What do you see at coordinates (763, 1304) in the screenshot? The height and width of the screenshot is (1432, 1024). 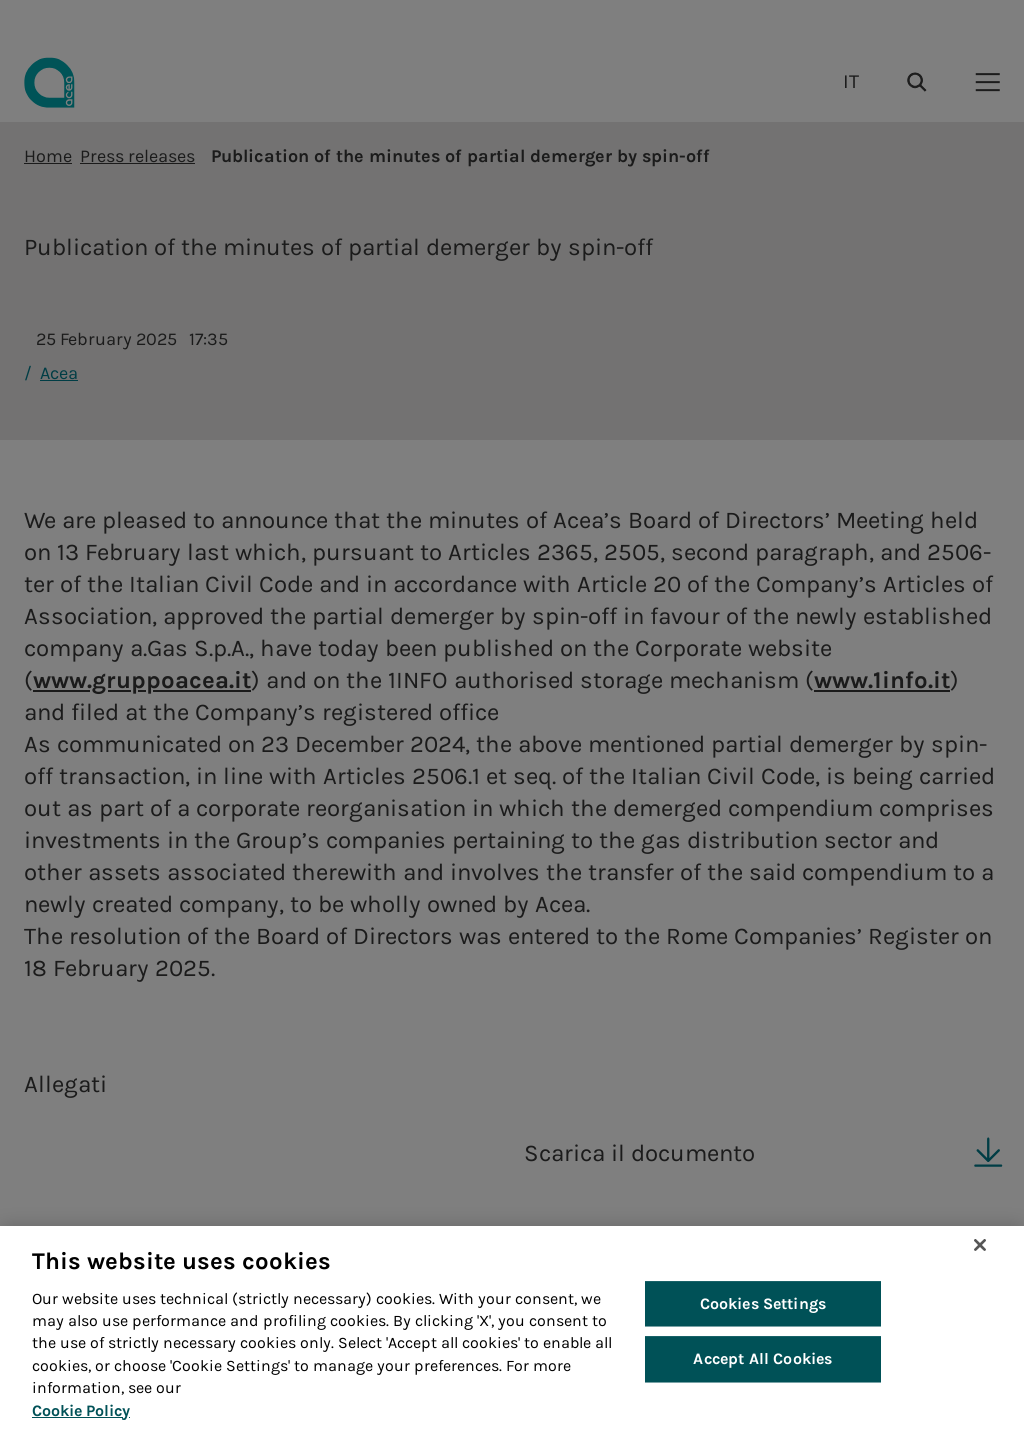 I see `Cookies Settings [Cookies Settings, Opens the preference center dialog]` at bounding box center [763, 1304].